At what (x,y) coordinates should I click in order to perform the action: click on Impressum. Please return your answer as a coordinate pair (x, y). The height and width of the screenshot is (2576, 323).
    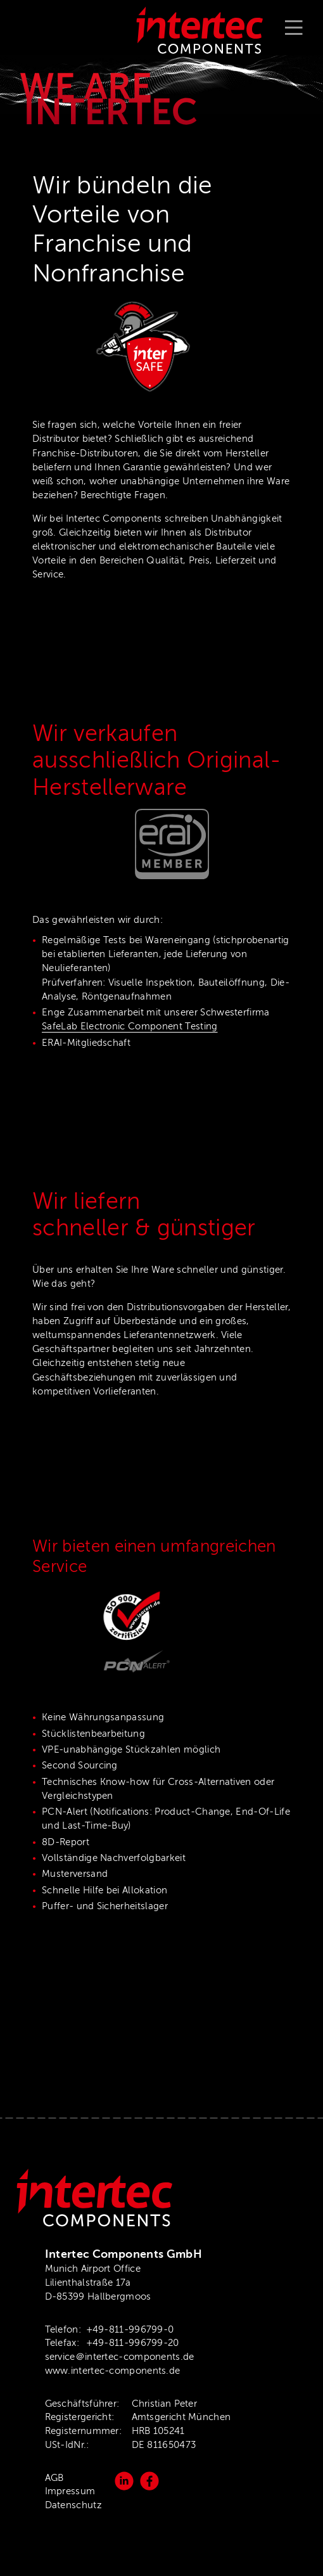
    Looking at the image, I should click on (70, 2491).